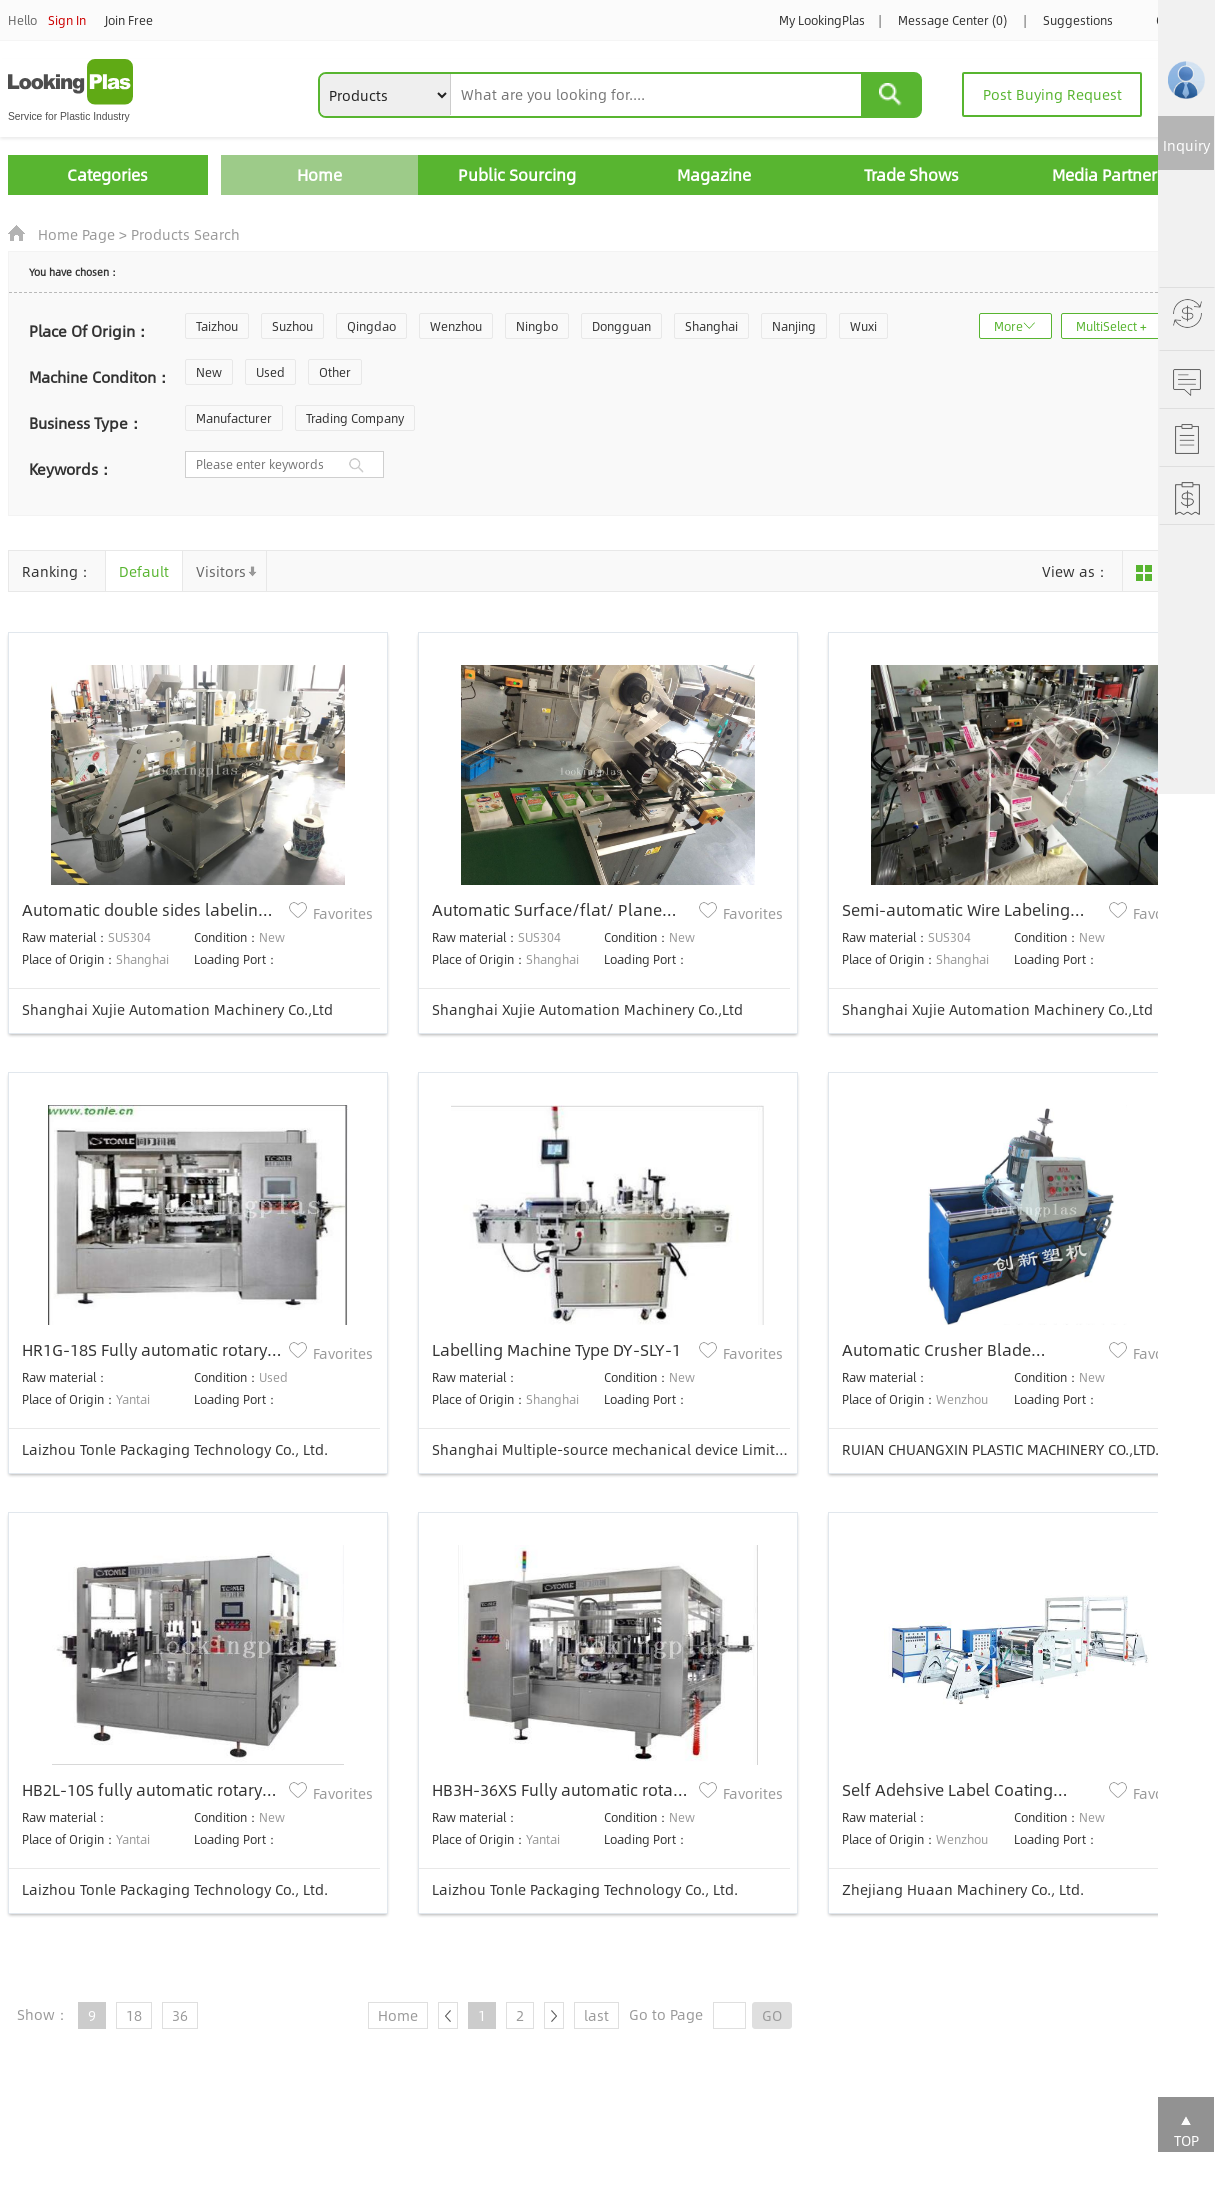 Image resolution: width=1215 pixels, height=2197 pixels. I want to click on Visitors, so click(221, 571).